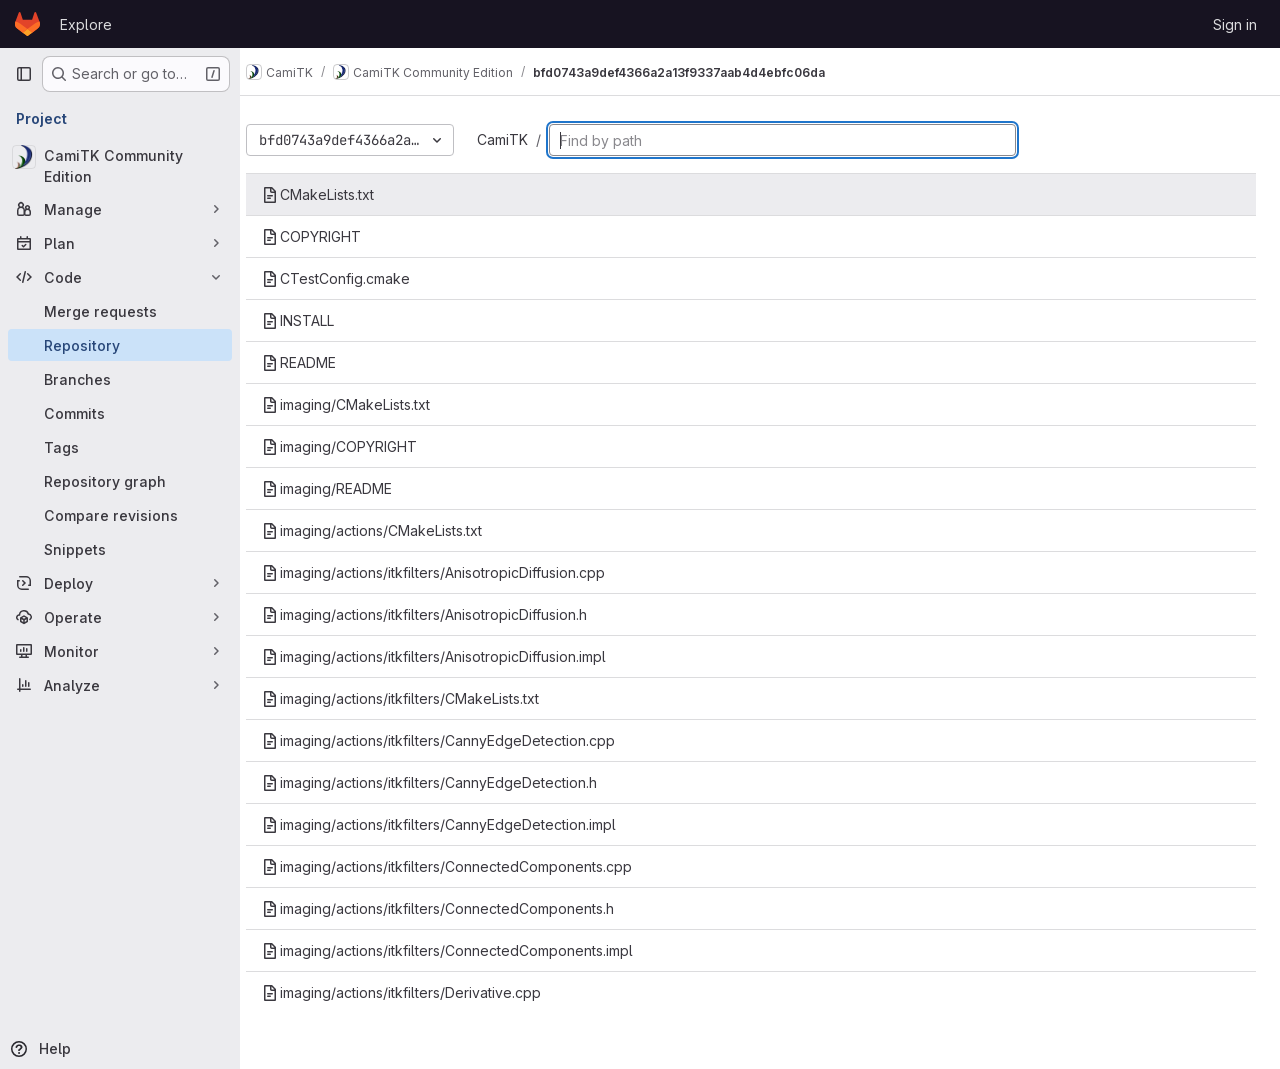 The width and height of the screenshot is (1280, 1069). Describe the element at coordinates (418, 698) in the screenshot. I see `imaging/actions/itkfilters/CMakeLists.txt` at that location.